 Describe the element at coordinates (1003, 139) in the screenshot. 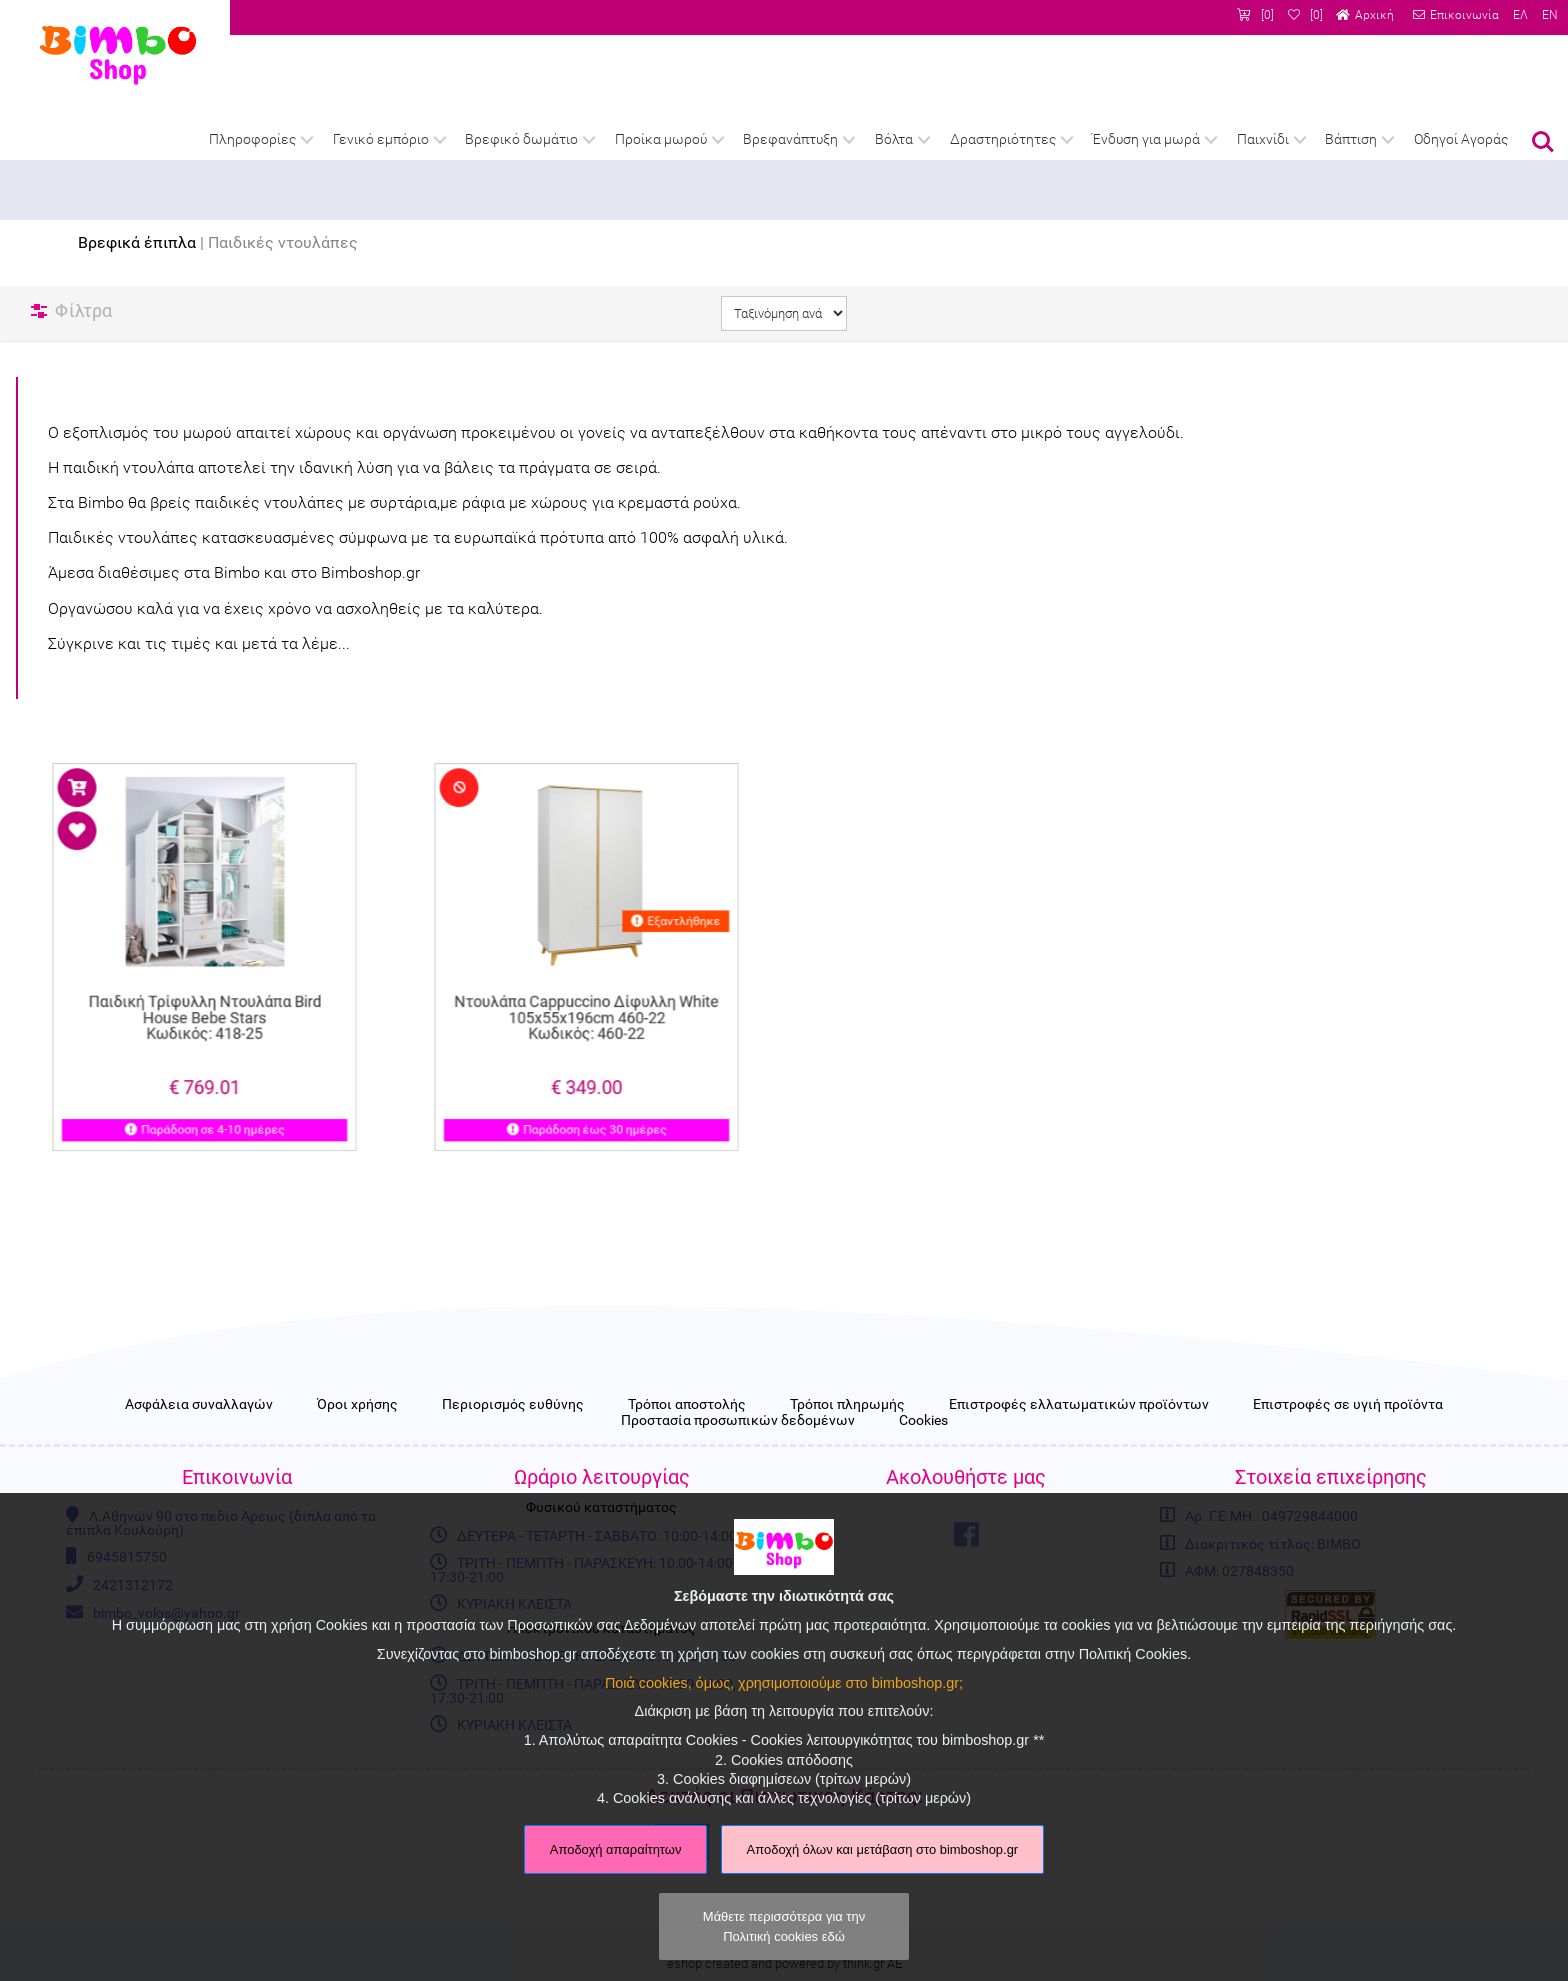

I see `Δραστηριότητες` at that location.